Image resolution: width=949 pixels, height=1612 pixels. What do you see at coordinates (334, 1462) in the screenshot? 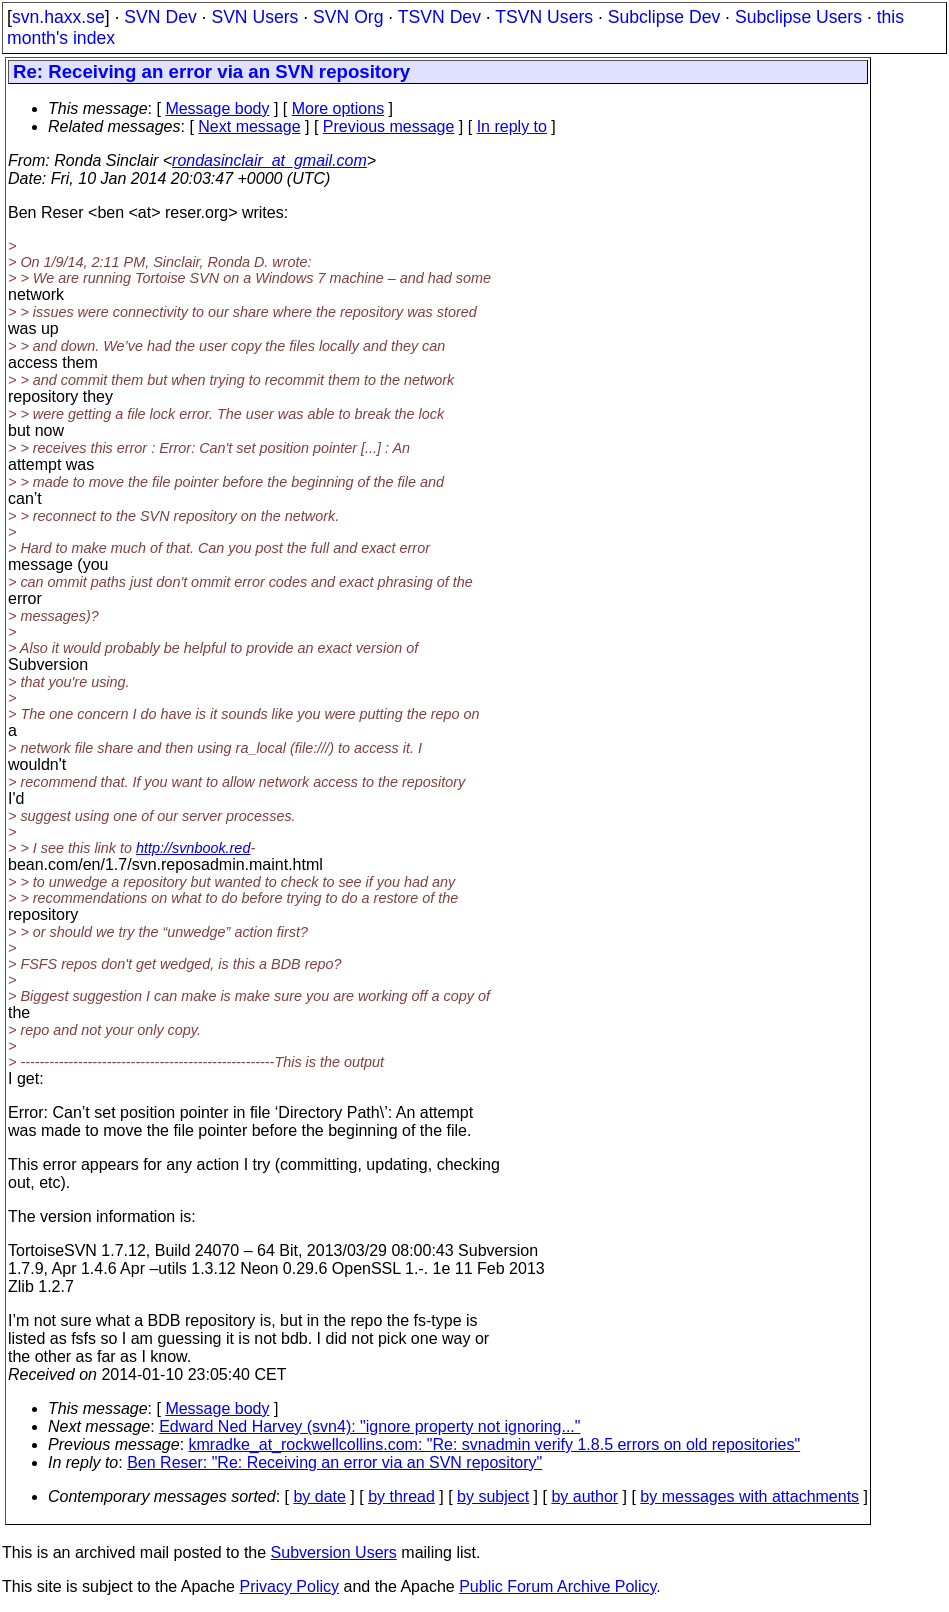
I see `Ben Reser: "Re: Receiving an error via an SVN repository"` at bounding box center [334, 1462].